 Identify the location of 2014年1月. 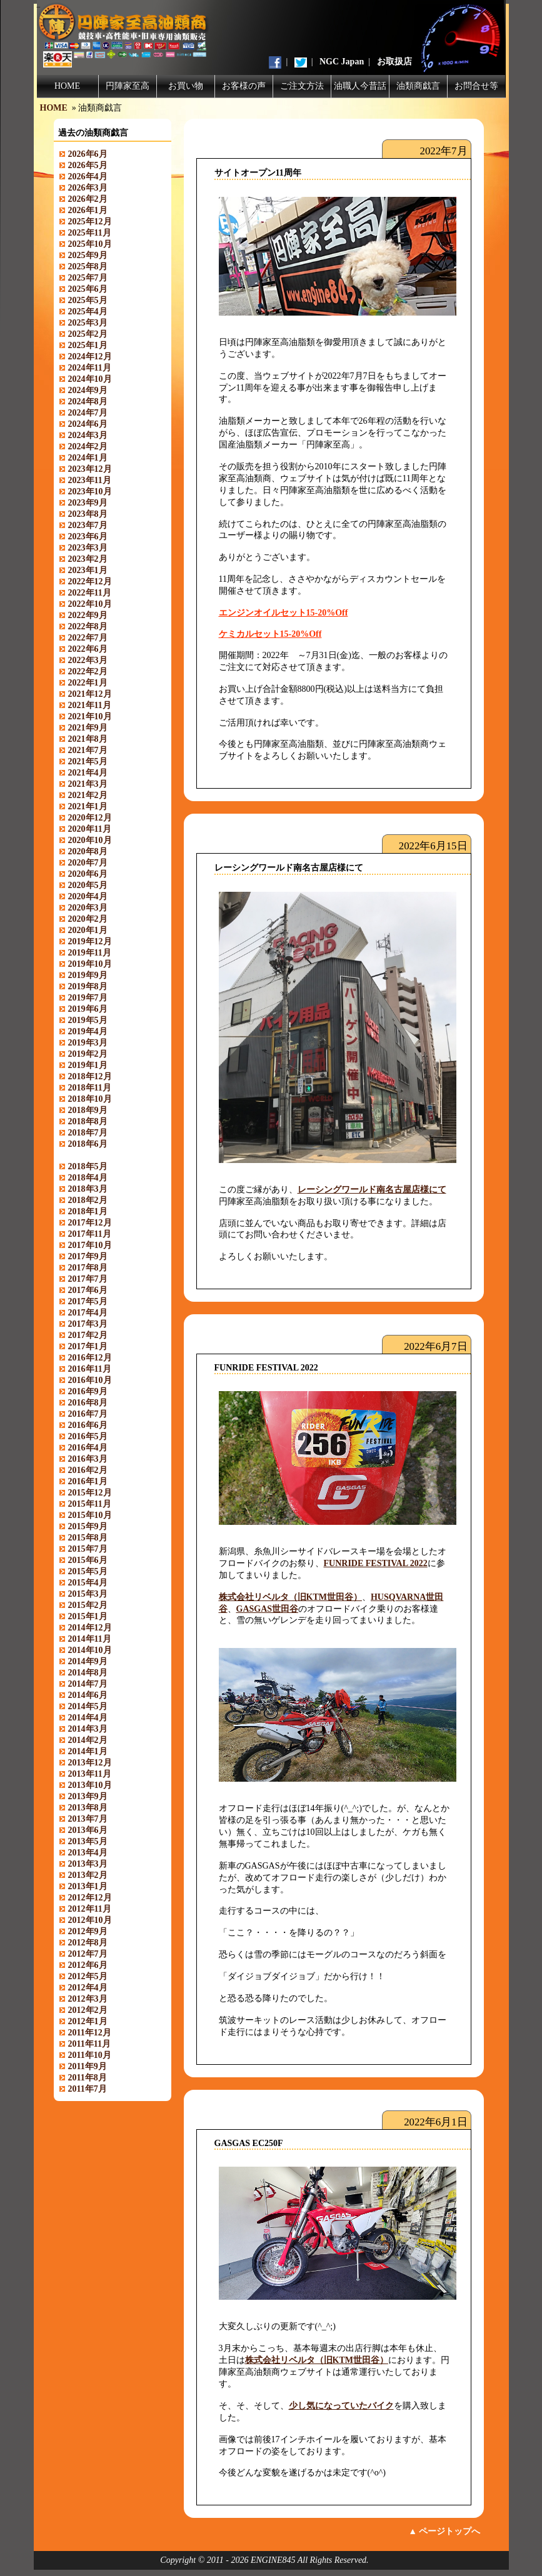
(88, 1751).